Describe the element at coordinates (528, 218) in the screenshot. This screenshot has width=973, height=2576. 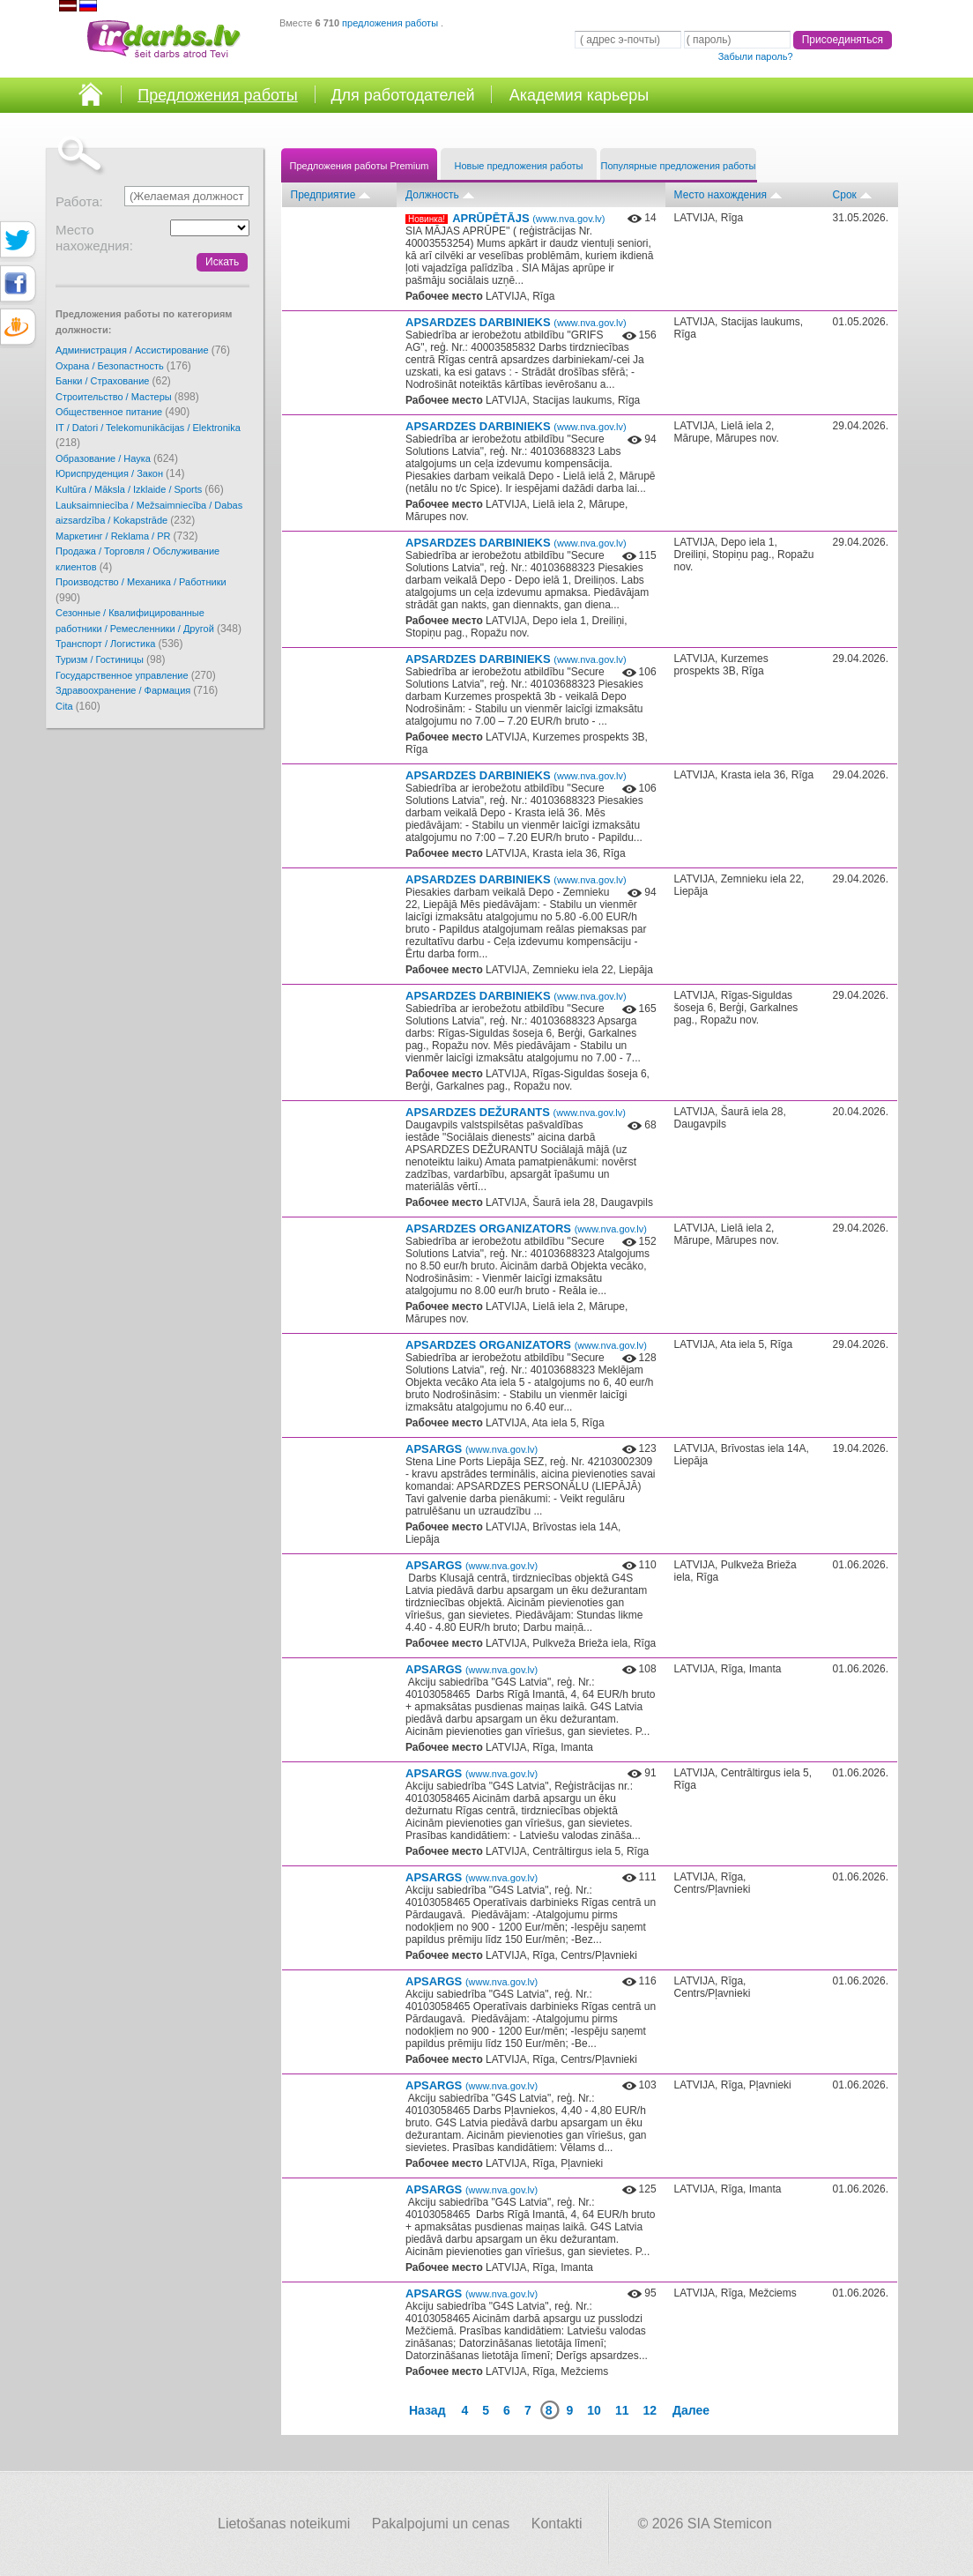
I see `APRŪPĒTĀJS` at that location.